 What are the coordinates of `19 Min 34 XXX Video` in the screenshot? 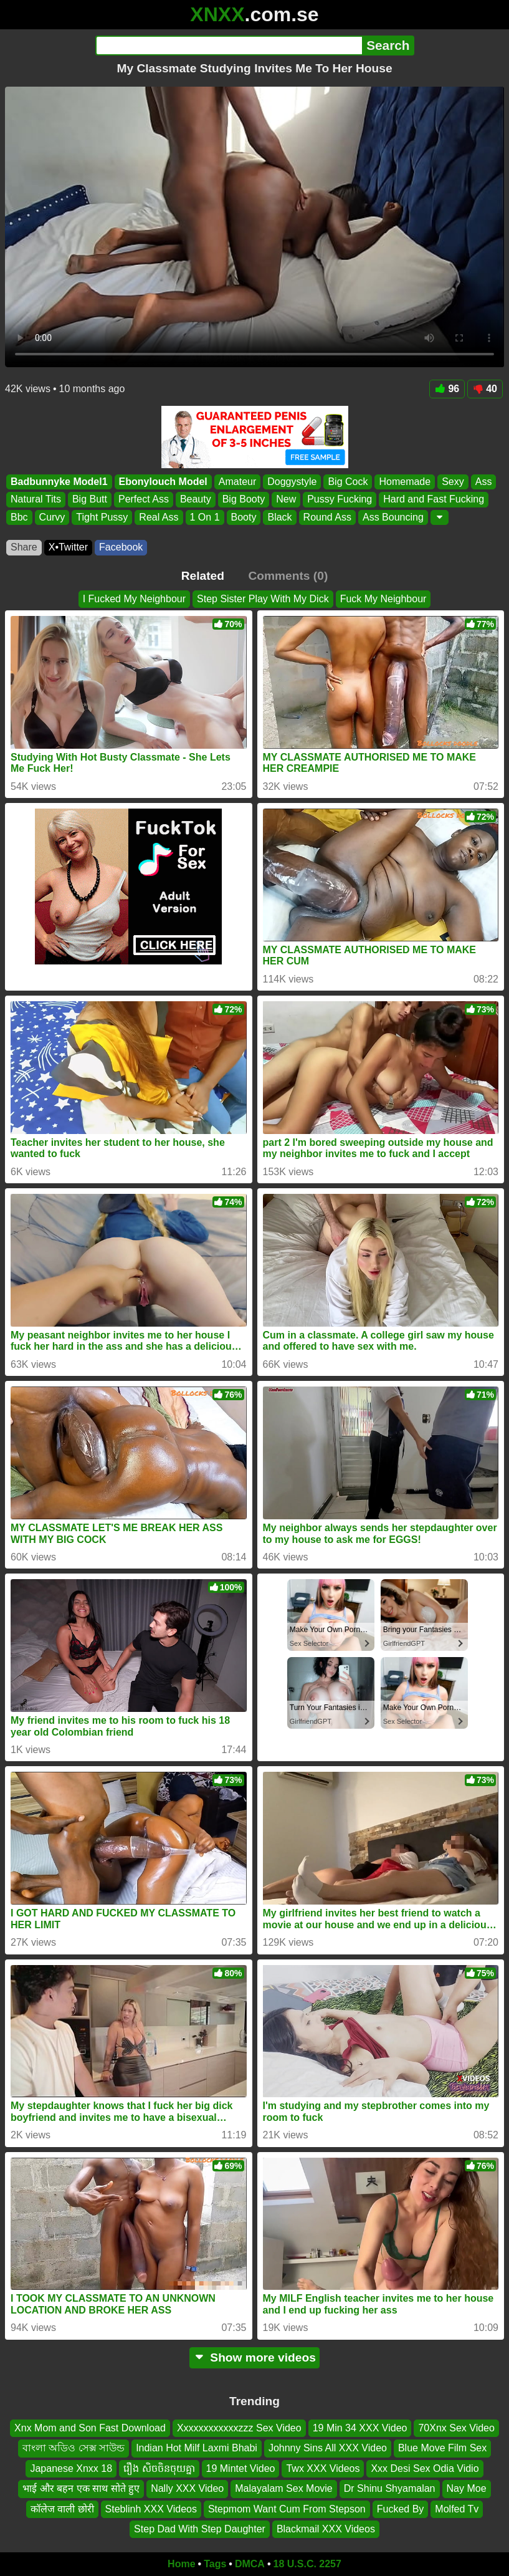 It's located at (360, 2428).